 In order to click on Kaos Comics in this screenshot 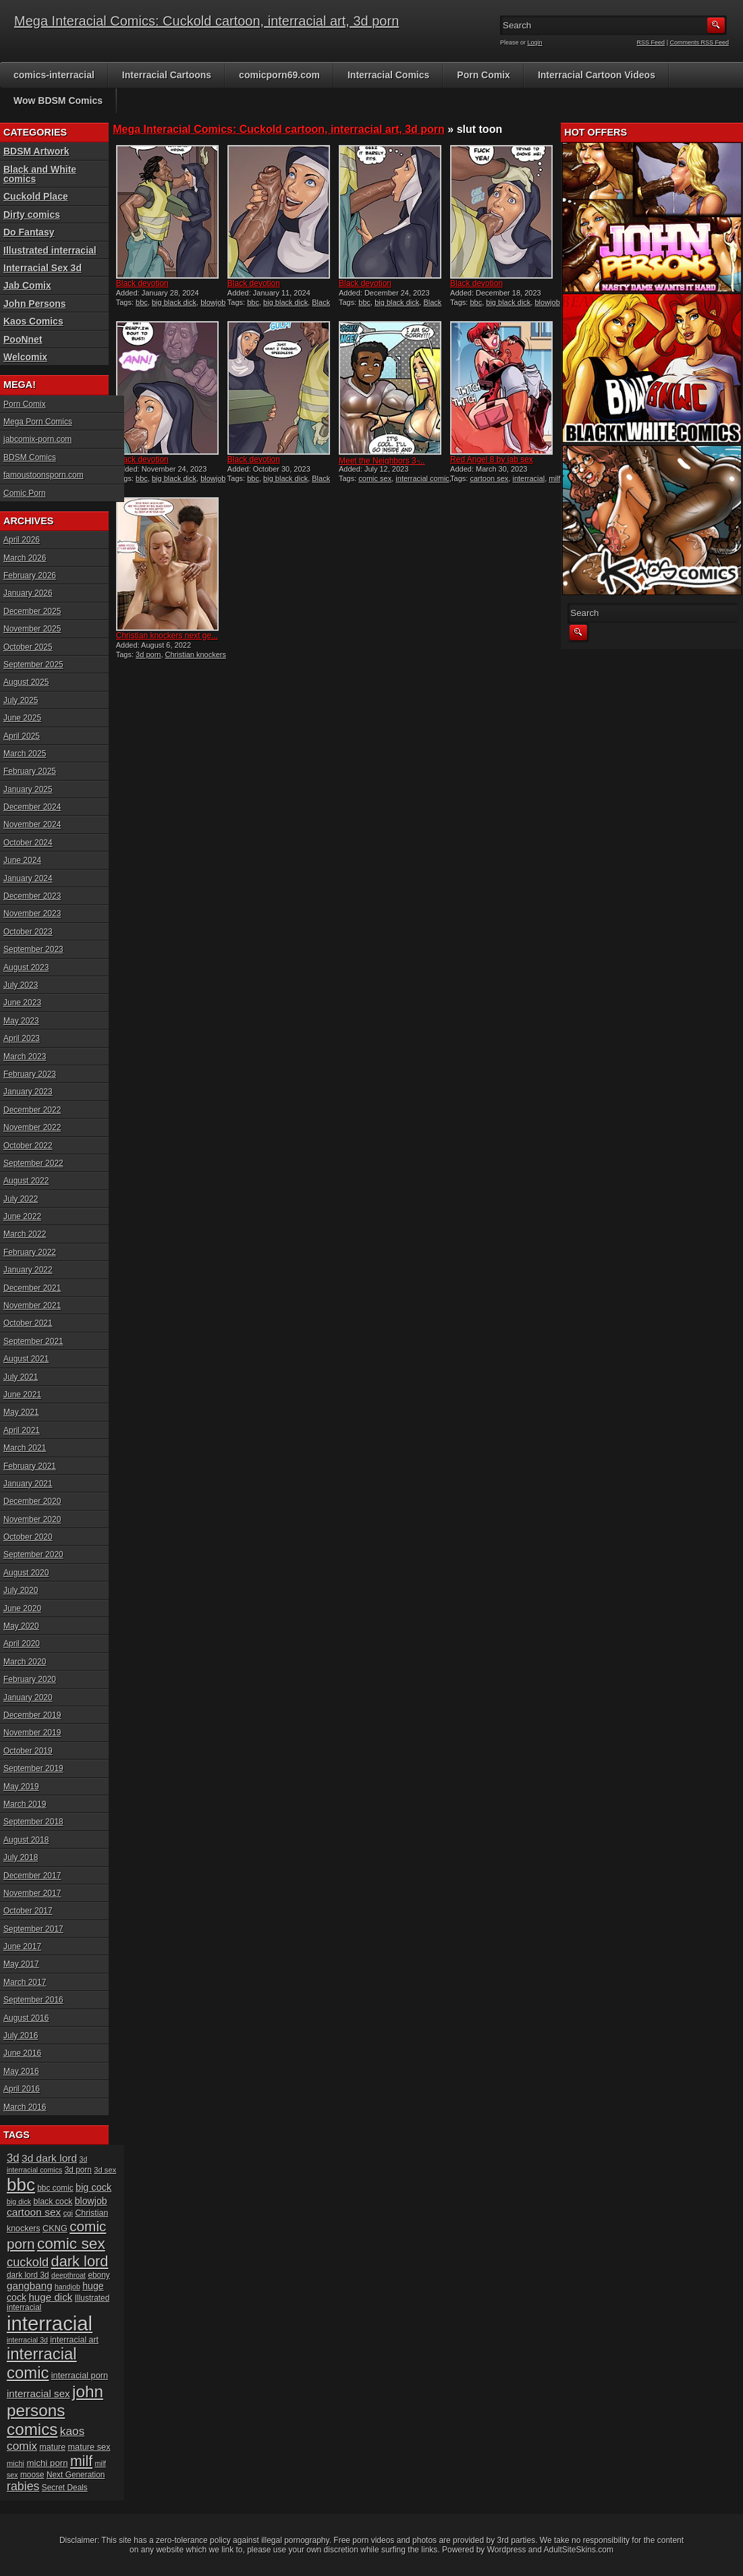, I will do `click(33, 321)`.